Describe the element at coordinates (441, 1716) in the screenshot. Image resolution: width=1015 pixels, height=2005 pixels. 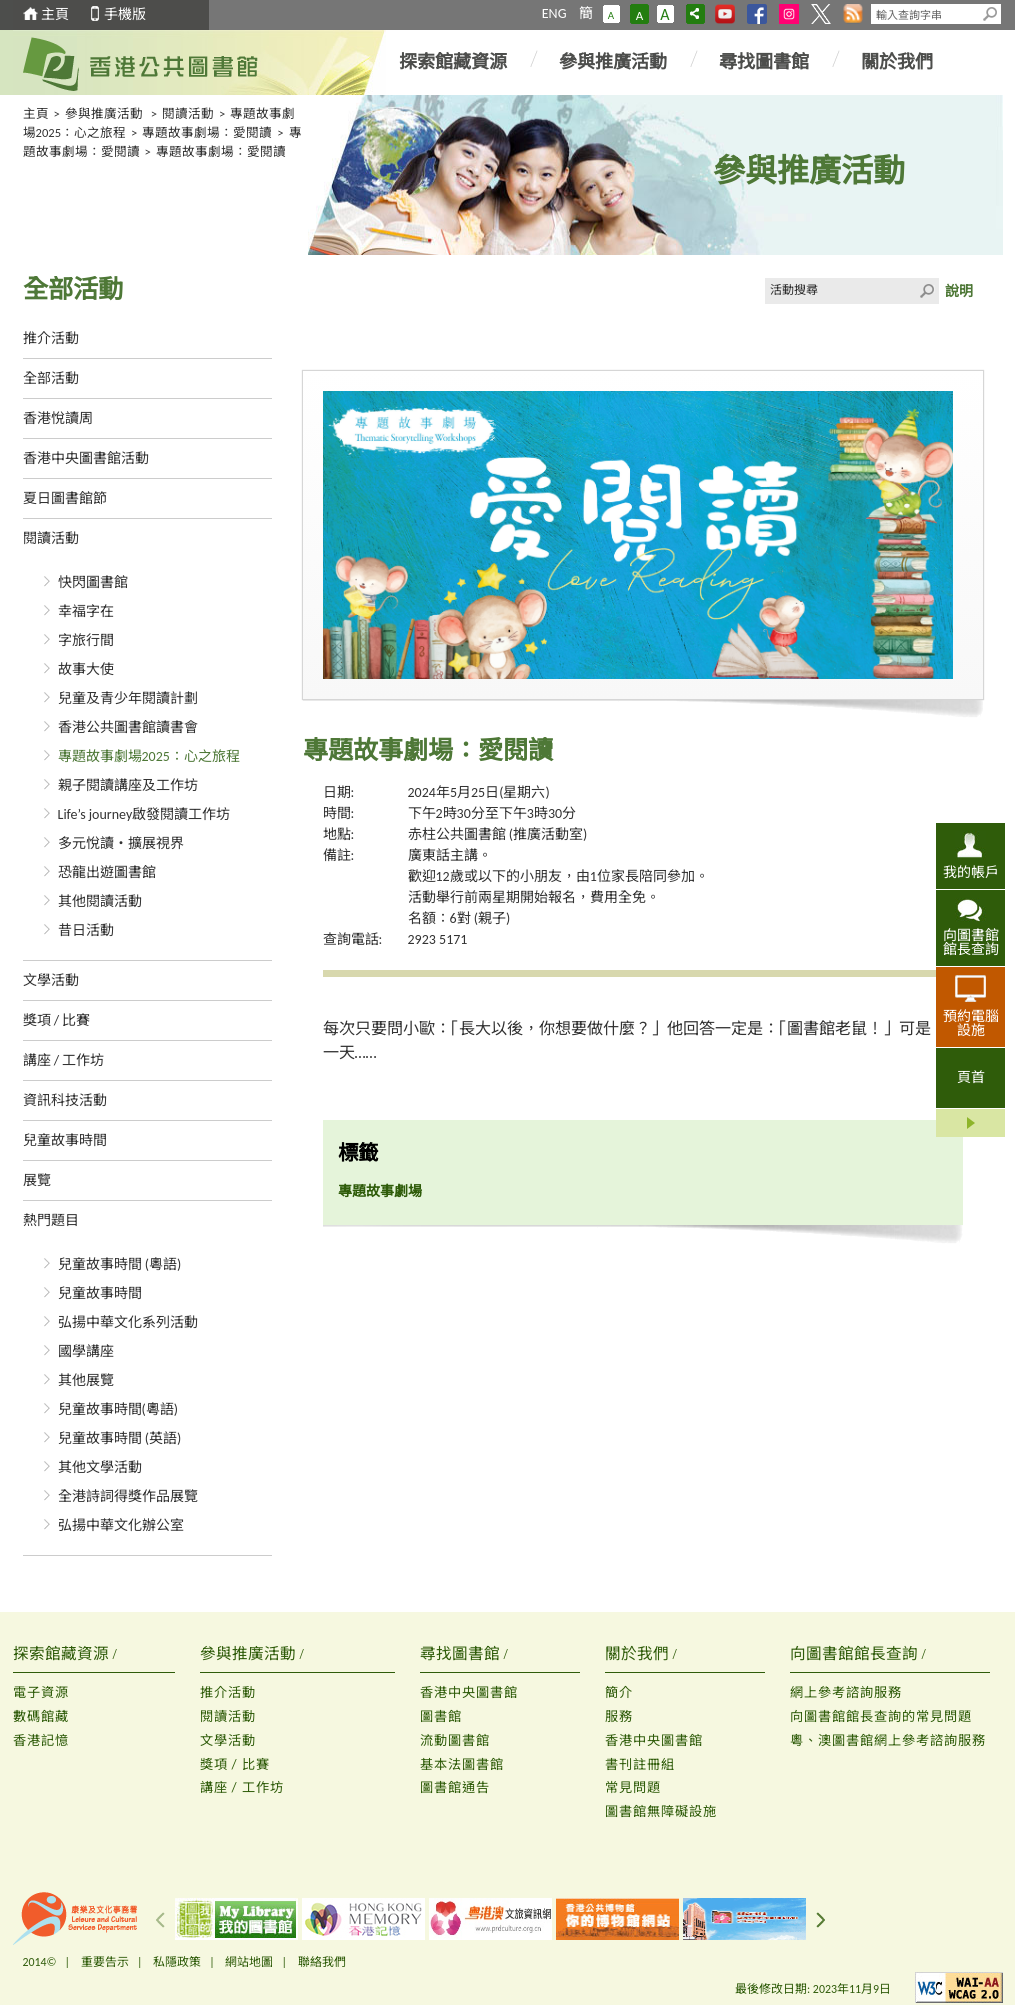
I see `圖書館` at that location.